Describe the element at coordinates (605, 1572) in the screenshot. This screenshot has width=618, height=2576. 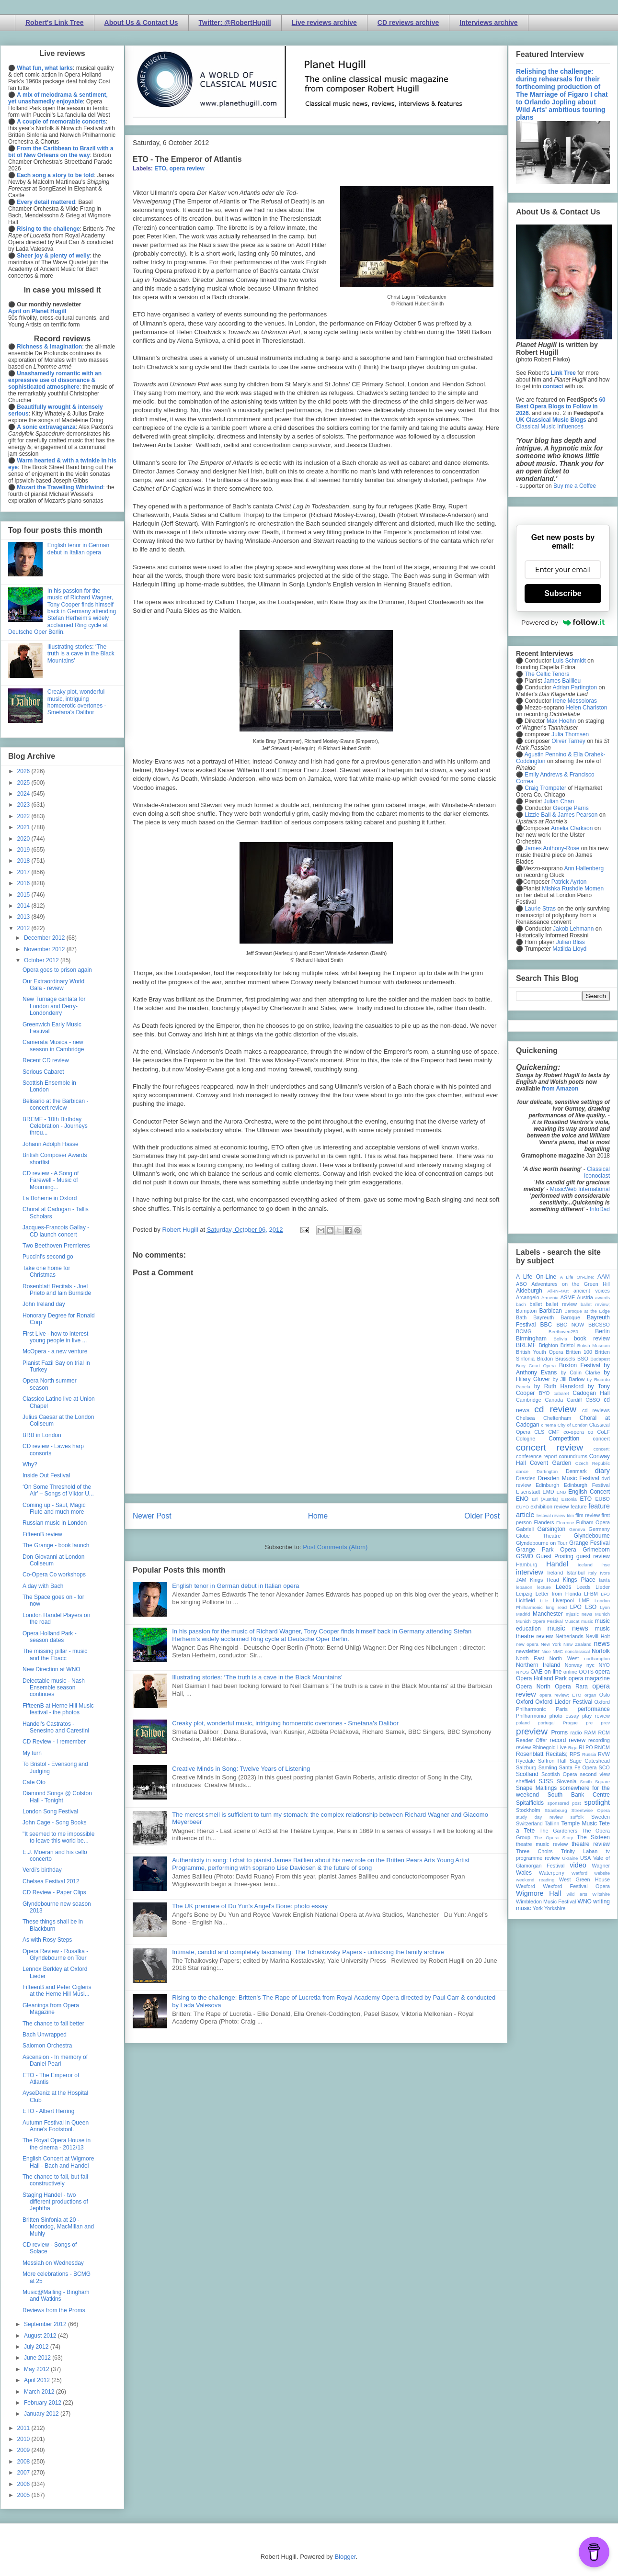
I see `Ivors` at that location.